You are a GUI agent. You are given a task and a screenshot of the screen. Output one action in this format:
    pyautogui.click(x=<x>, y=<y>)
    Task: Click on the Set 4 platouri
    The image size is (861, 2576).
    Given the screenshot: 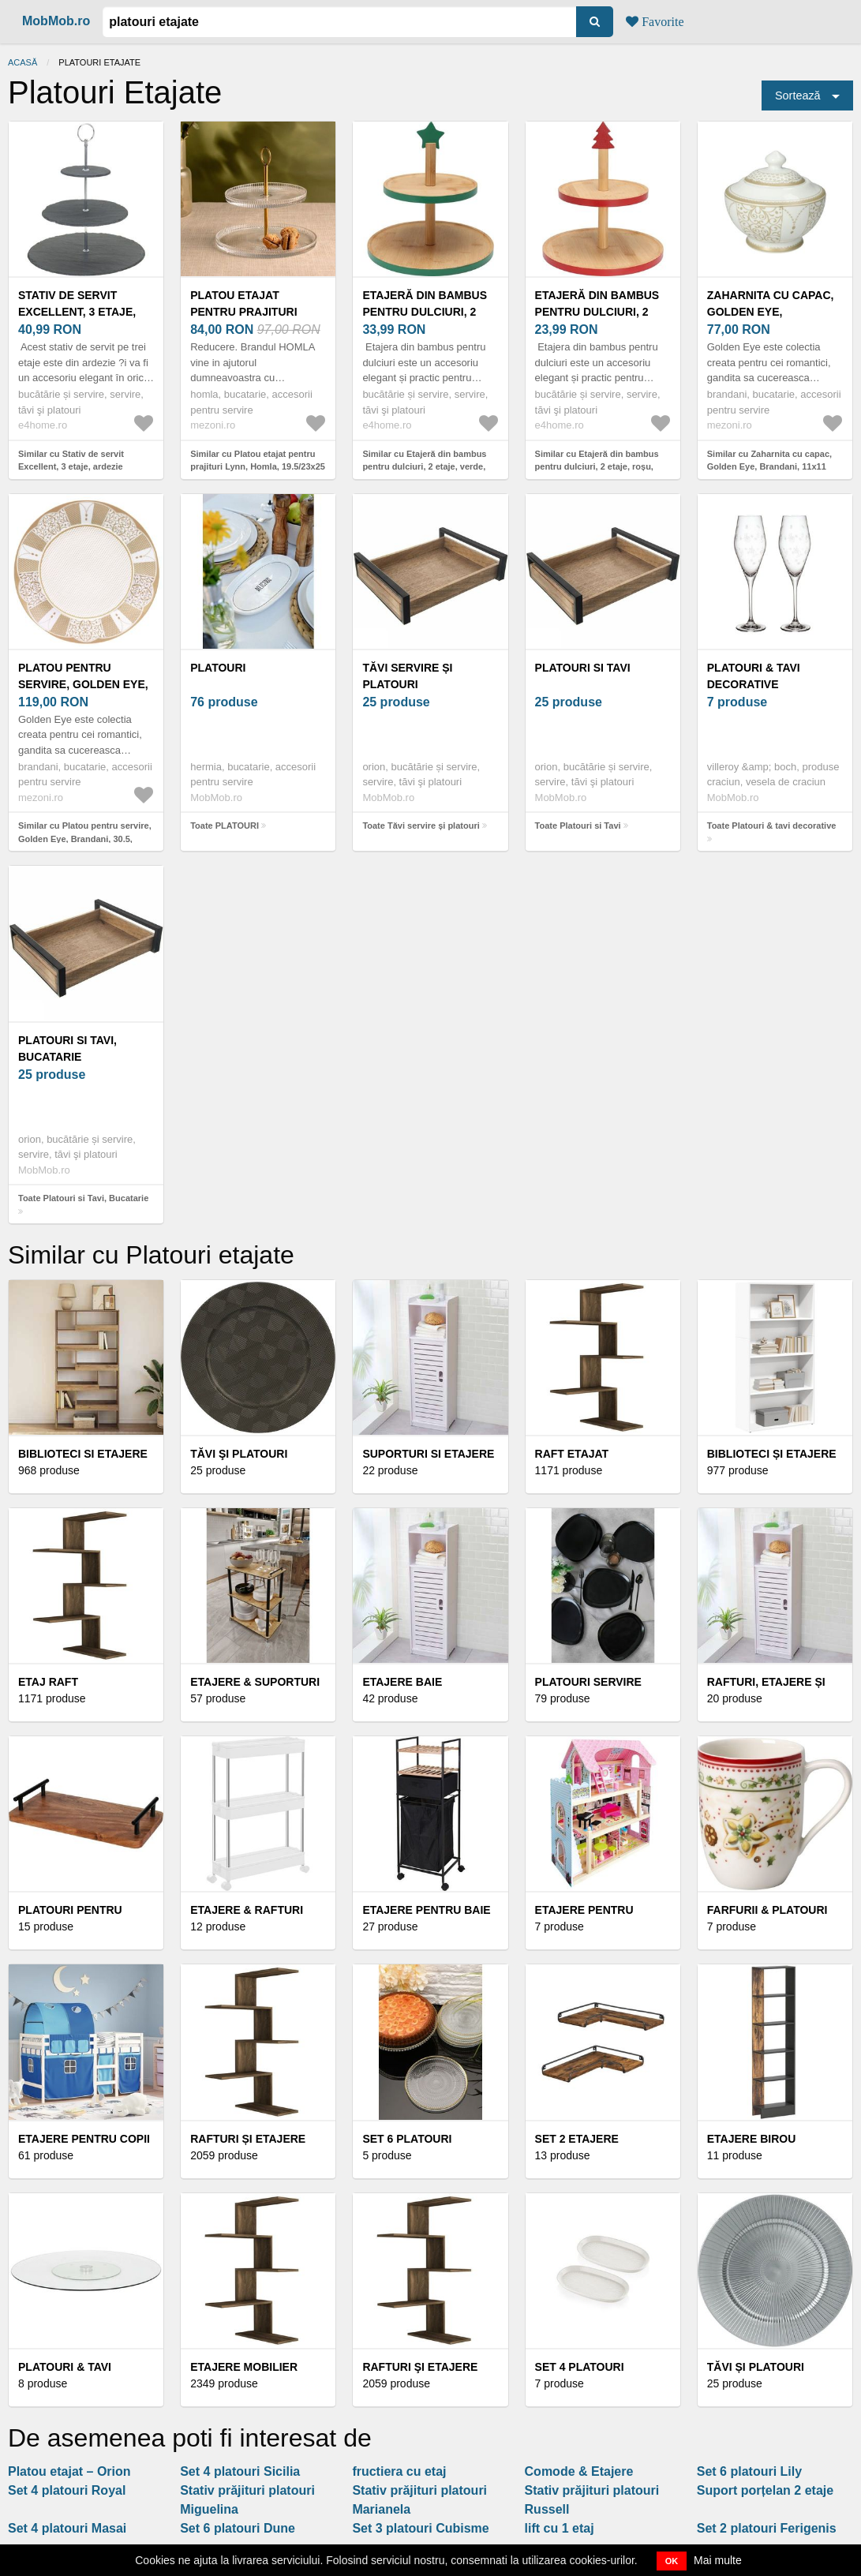 What is the action you would take?
    pyautogui.click(x=579, y=2367)
    